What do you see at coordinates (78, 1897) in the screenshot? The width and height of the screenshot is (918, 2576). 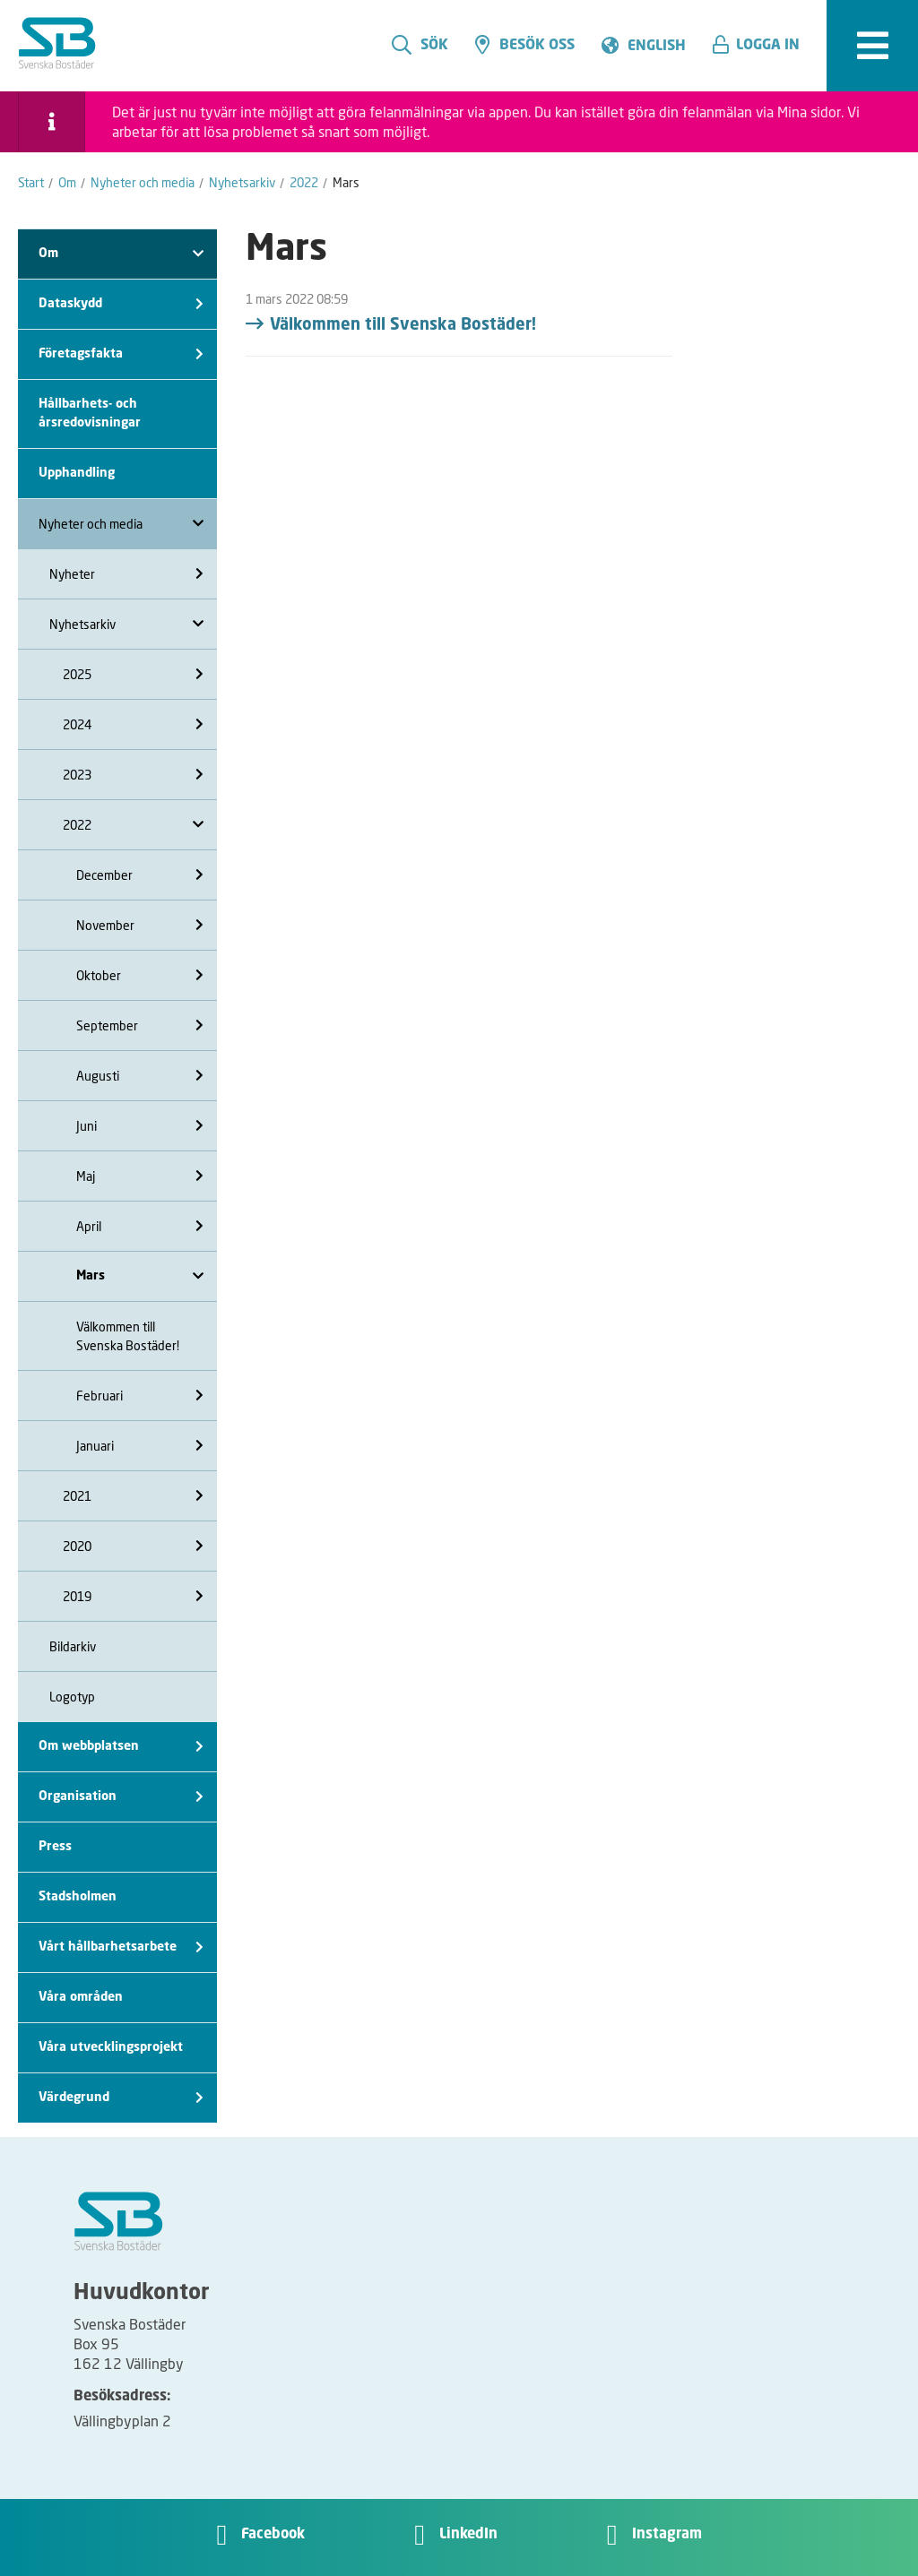 I see `Stadsholmen` at bounding box center [78, 1897].